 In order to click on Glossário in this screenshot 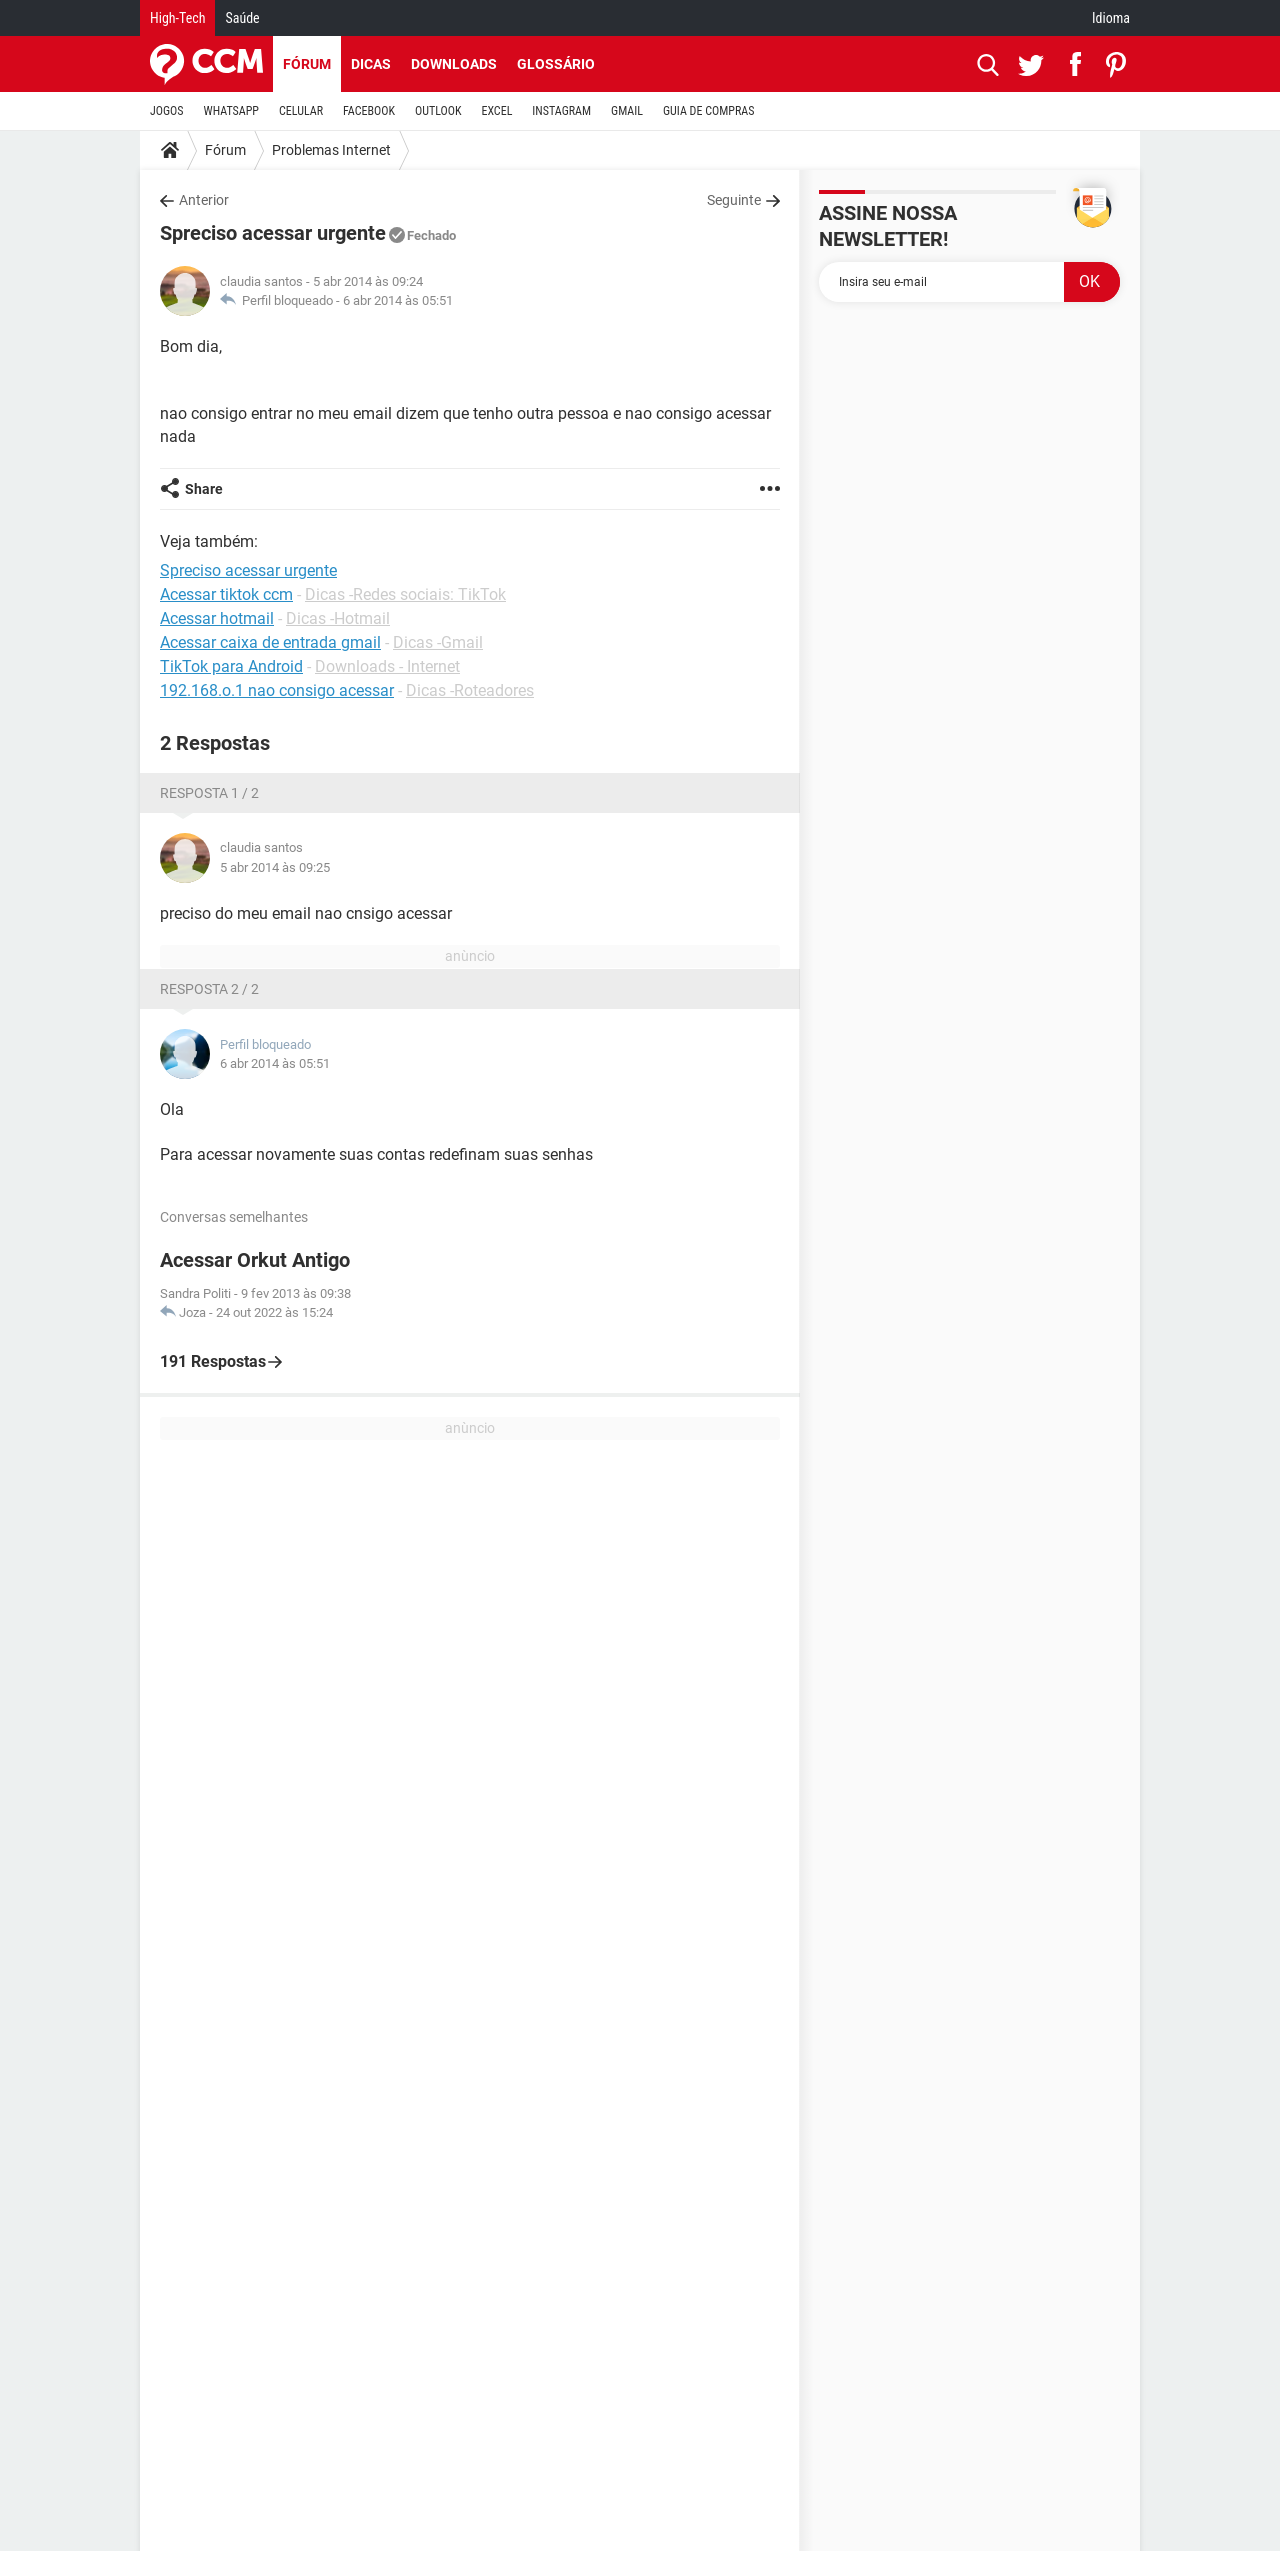, I will do `click(556, 64)`.